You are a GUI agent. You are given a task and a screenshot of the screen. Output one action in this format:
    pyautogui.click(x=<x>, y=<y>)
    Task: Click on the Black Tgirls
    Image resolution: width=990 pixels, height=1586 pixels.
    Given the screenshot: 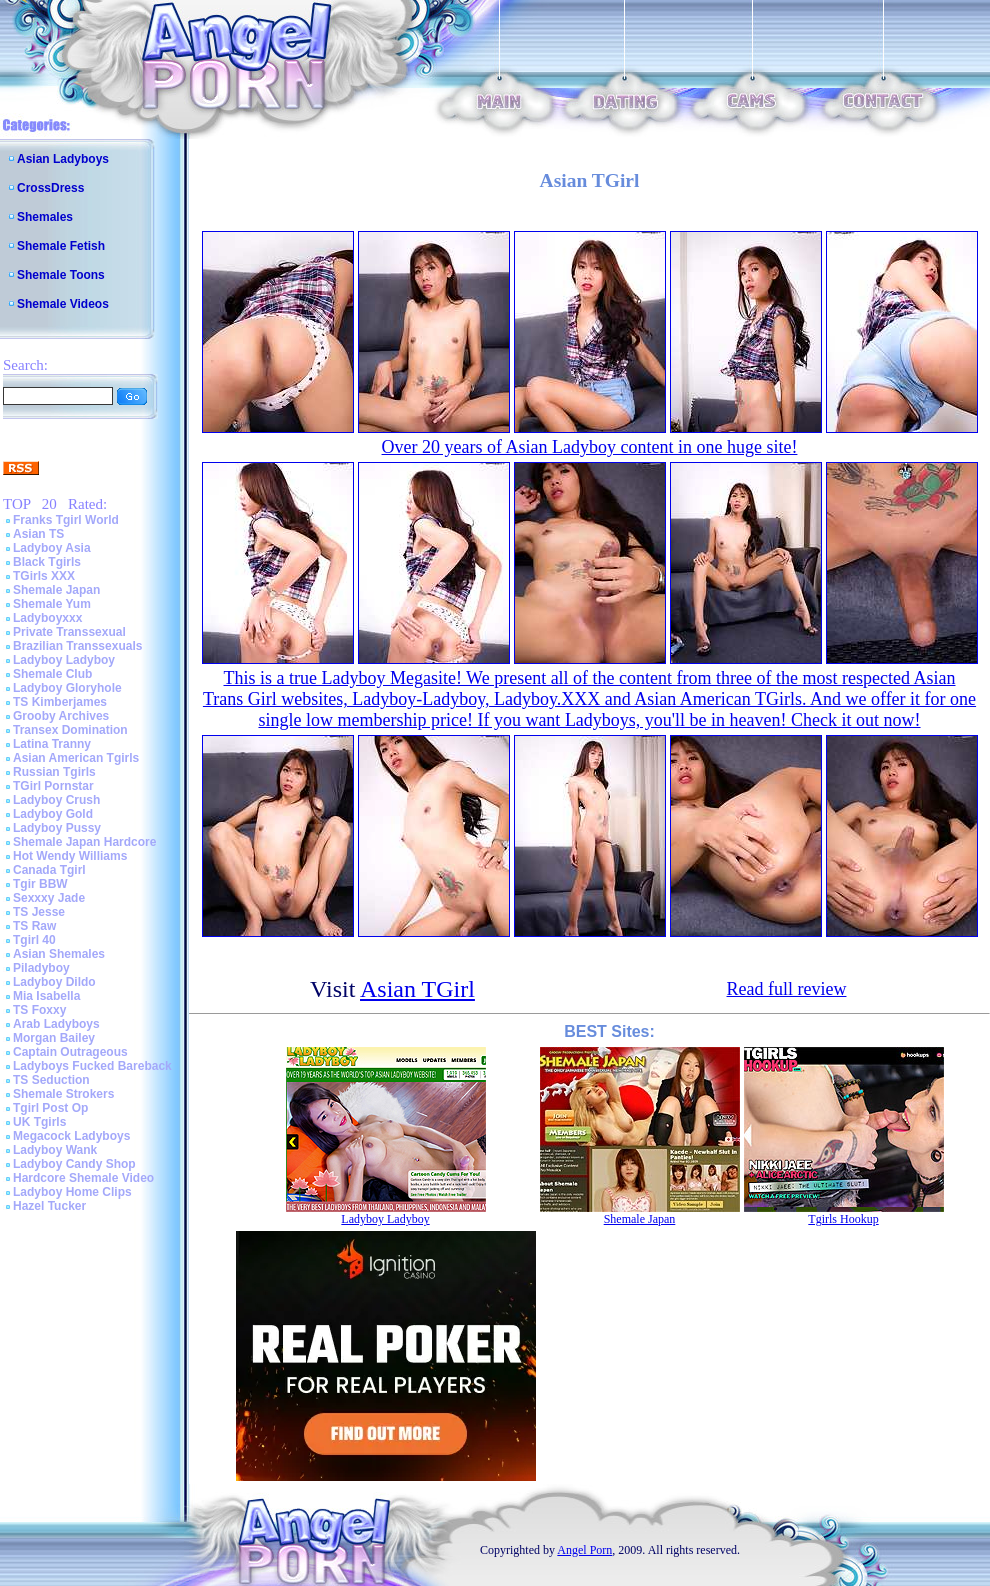 What is the action you would take?
    pyautogui.click(x=47, y=562)
    